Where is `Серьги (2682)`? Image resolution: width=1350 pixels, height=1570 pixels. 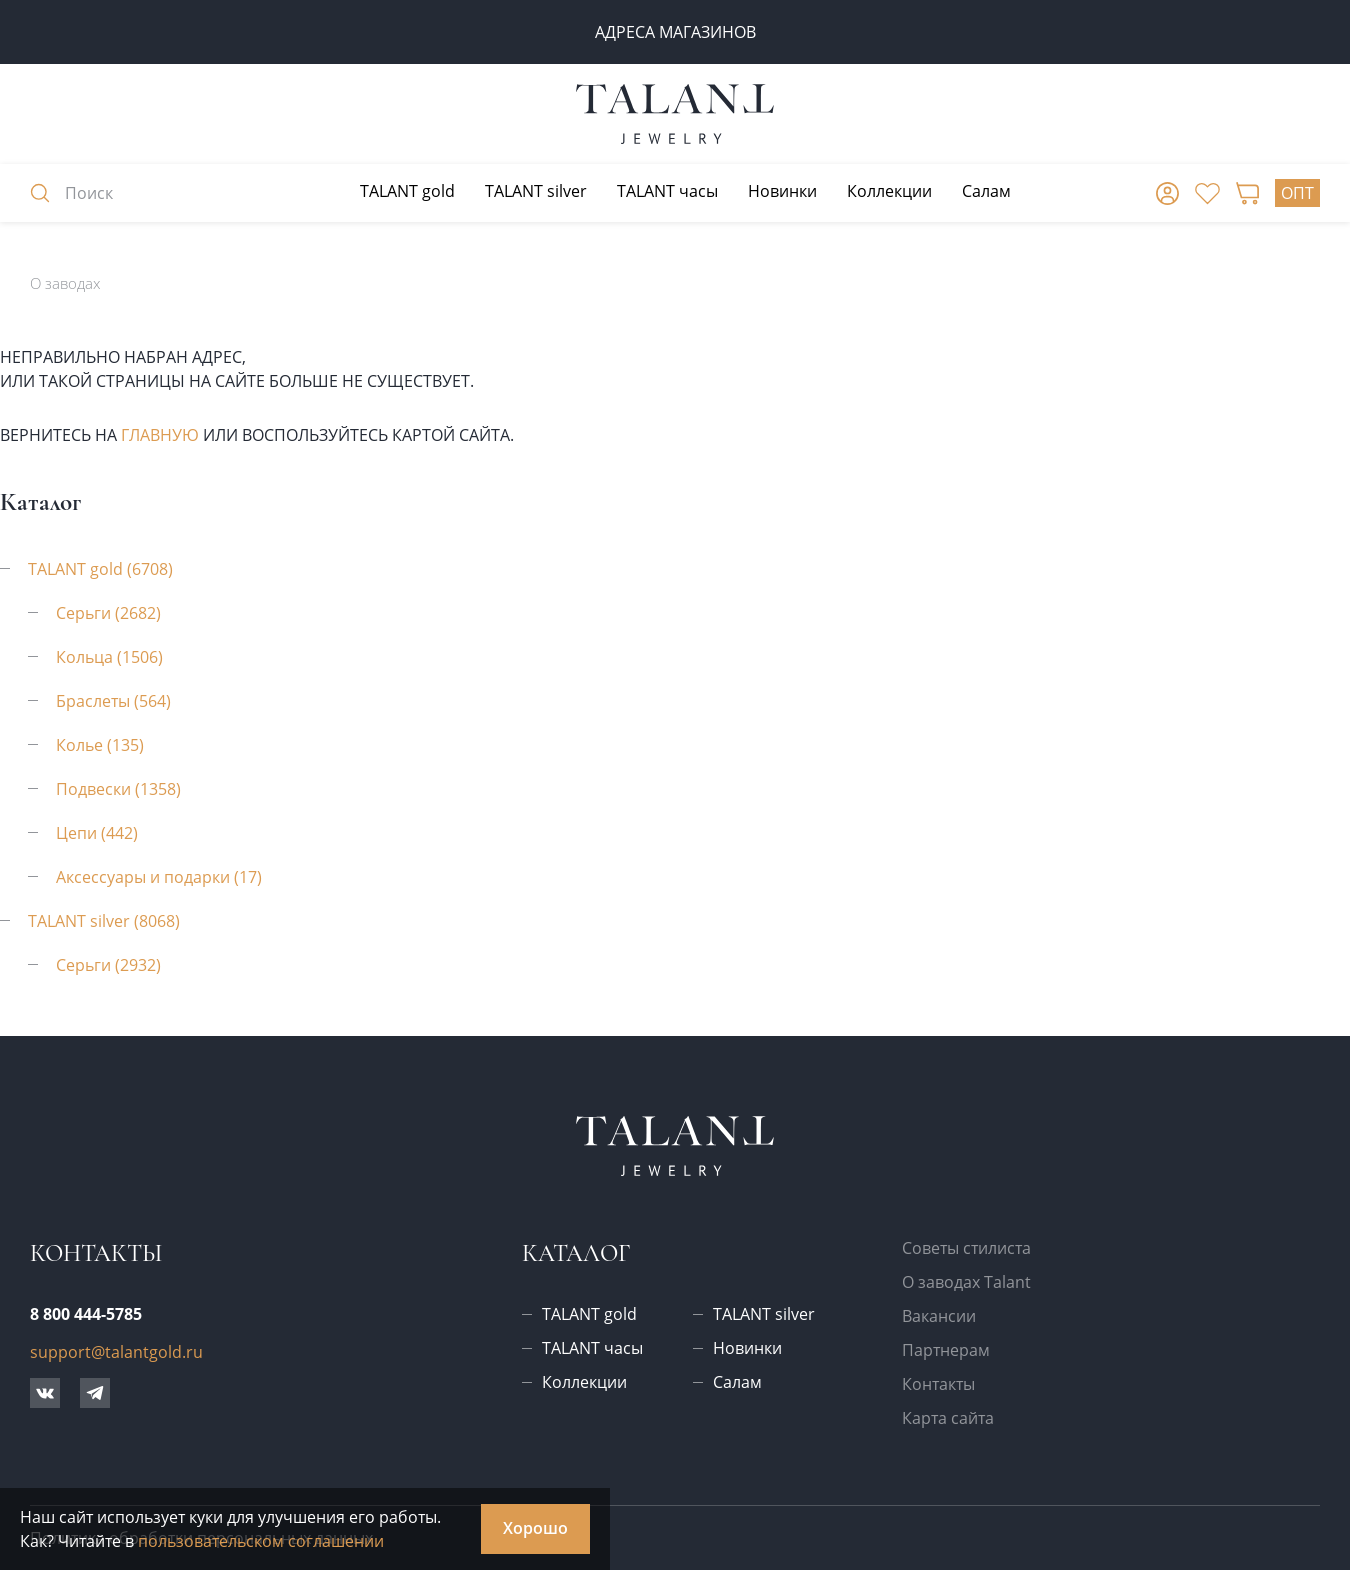 Серьги (2682) is located at coordinates (108, 613).